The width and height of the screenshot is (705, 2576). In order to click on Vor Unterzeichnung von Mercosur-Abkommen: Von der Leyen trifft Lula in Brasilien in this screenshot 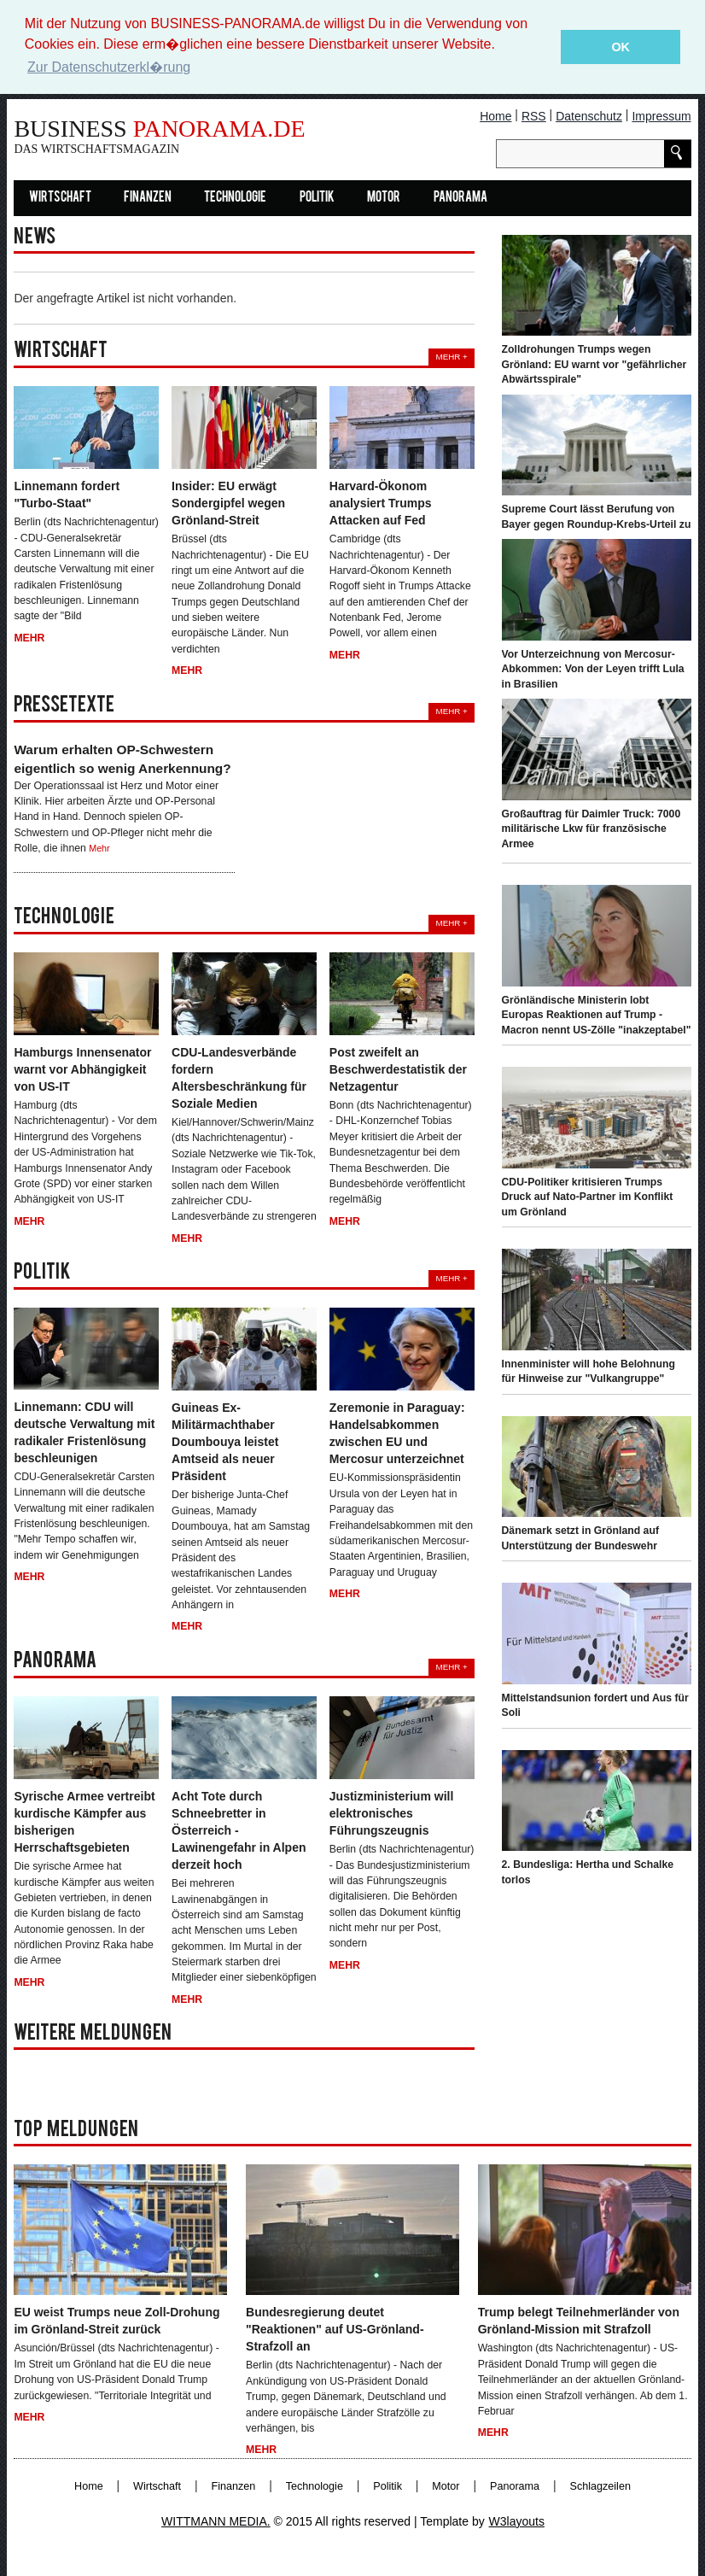, I will do `click(593, 668)`.